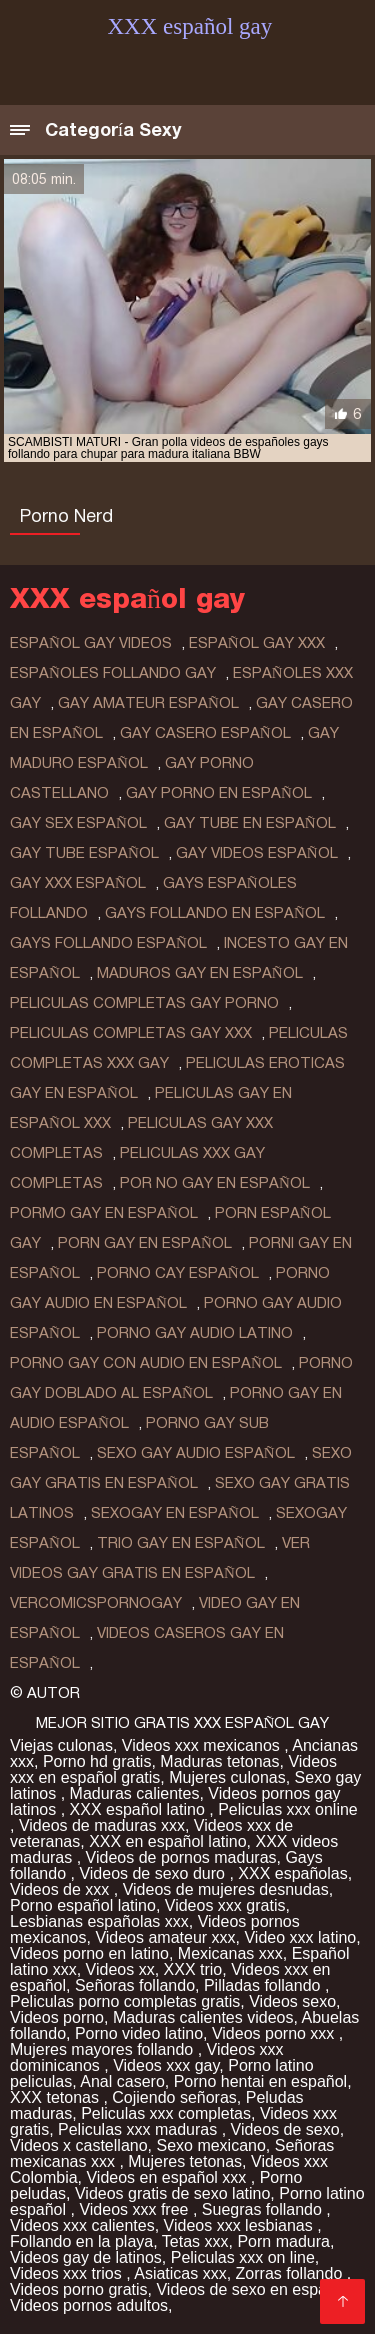 The image size is (375, 2334). I want to click on XXX tetonas, so click(56, 2097).